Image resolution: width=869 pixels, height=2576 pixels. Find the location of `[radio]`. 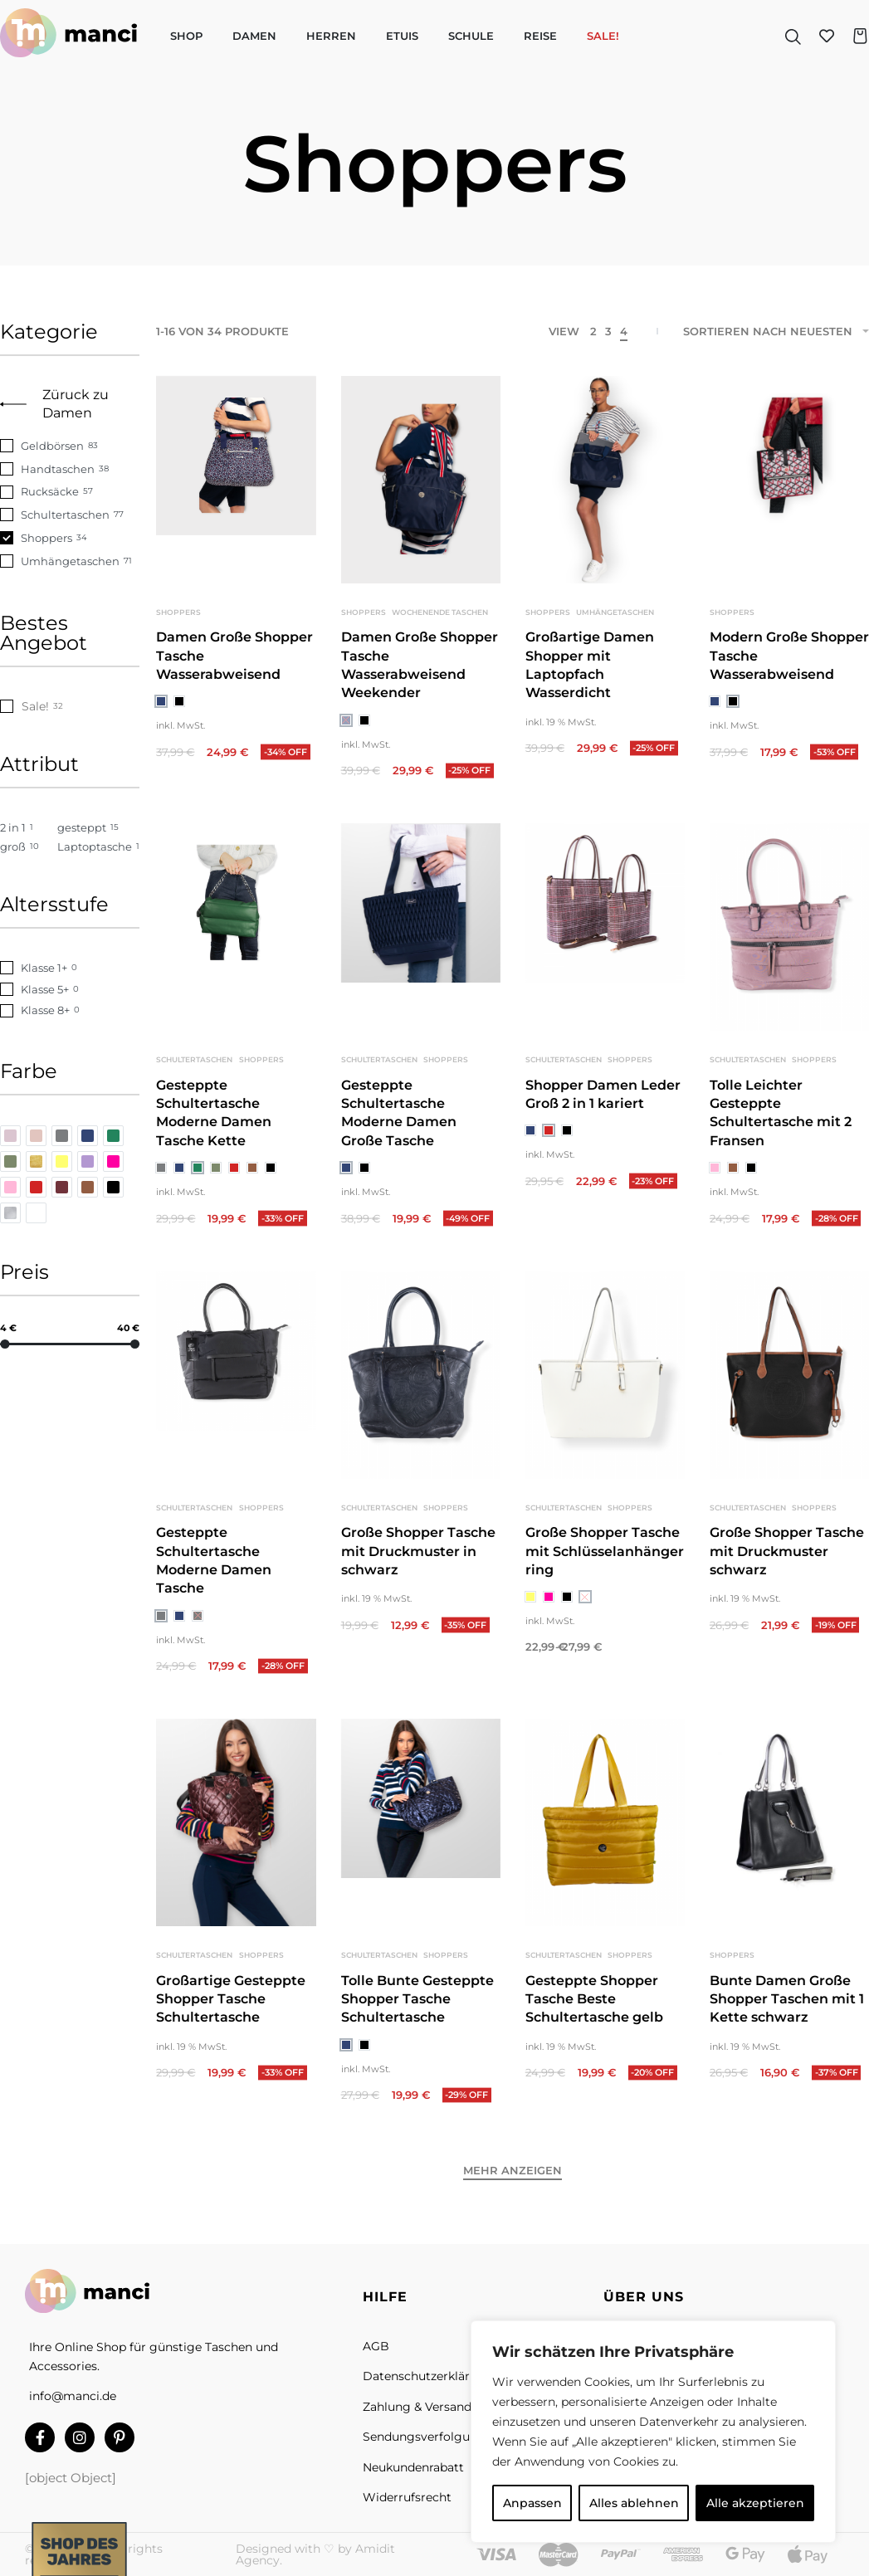

[radio] is located at coordinates (161, 701).